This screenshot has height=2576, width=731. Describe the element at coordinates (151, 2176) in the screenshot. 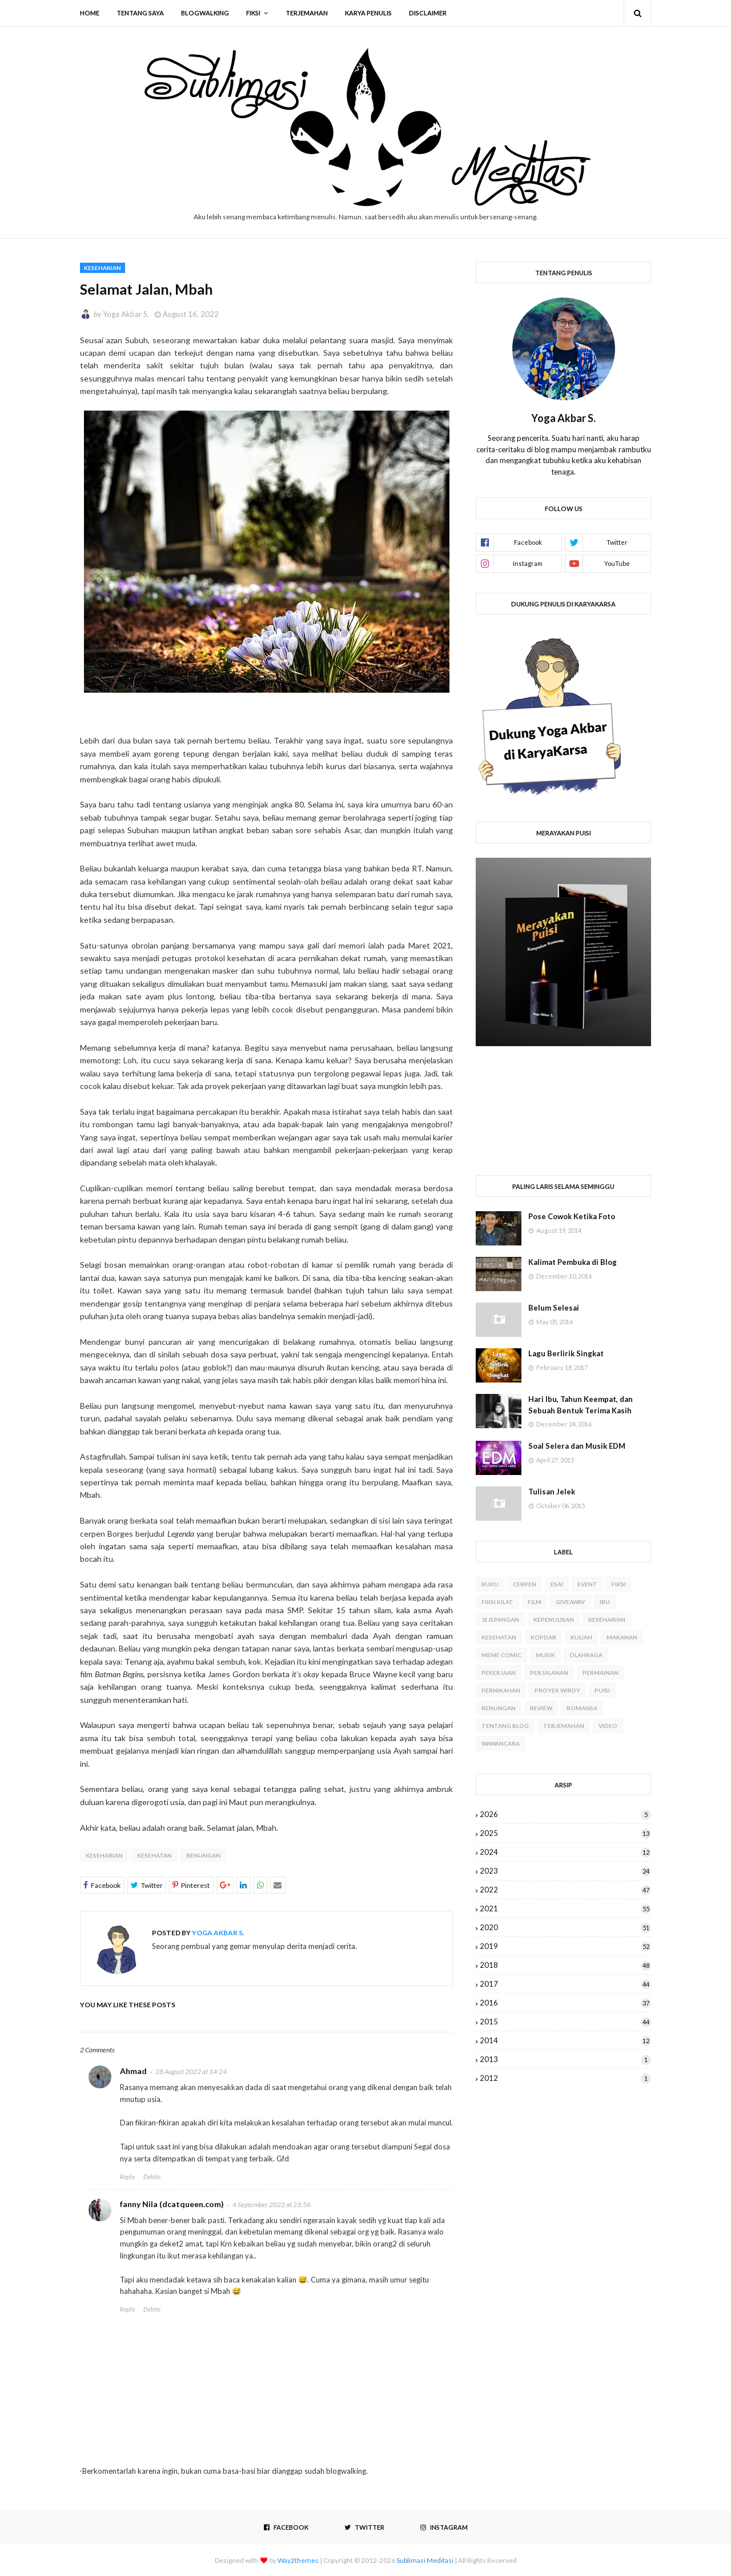

I see `Delete` at that location.